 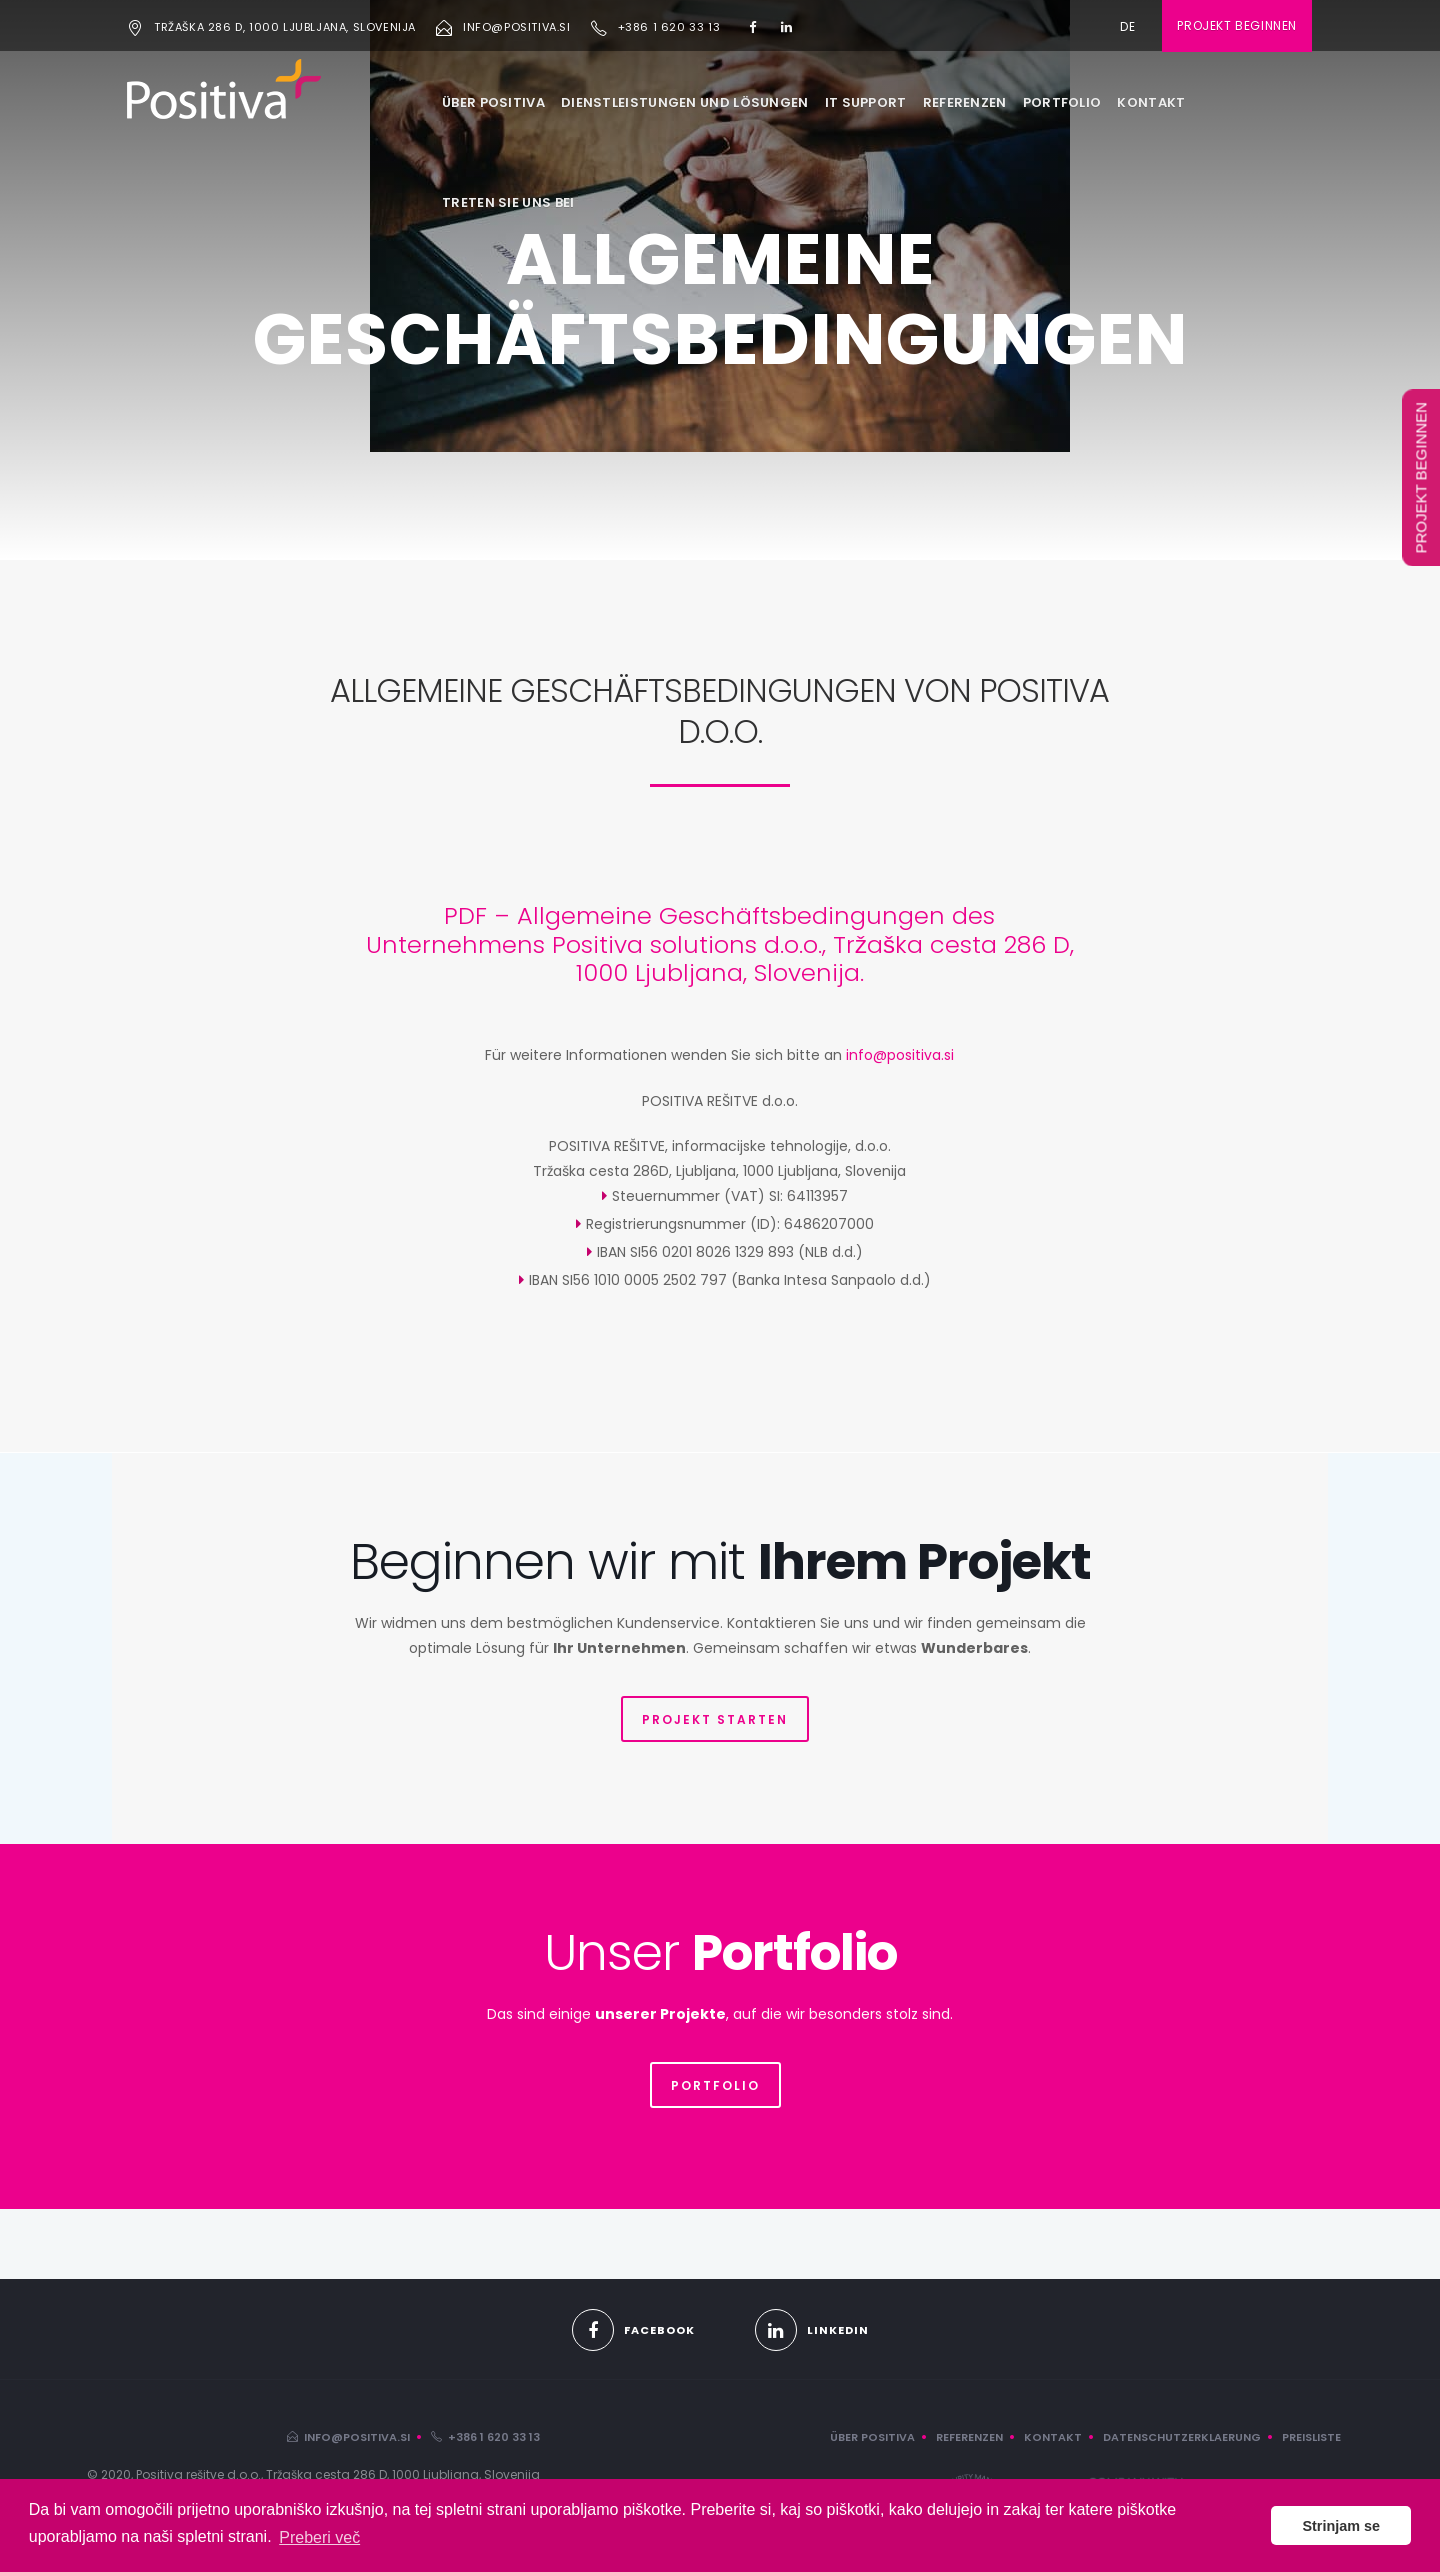 I want to click on Preberi več [button], so click(x=319, y=2537).